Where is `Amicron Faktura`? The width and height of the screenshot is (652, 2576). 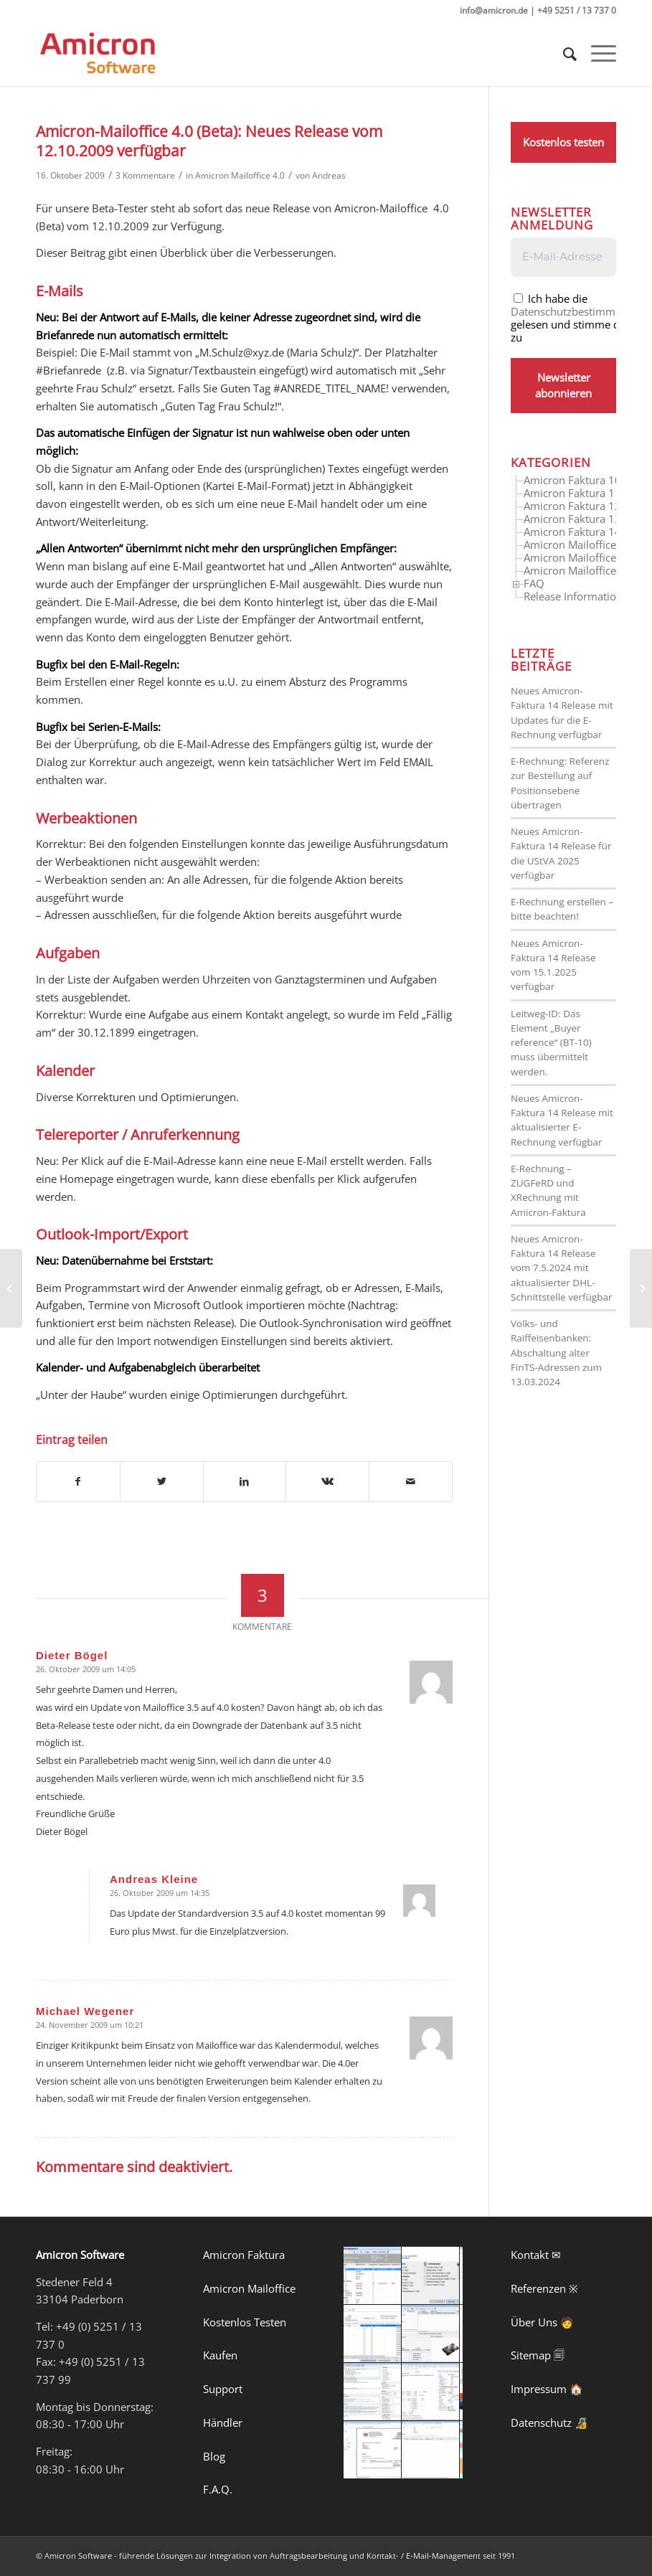
Amicron Faktura is located at coordinates (244, 2254).